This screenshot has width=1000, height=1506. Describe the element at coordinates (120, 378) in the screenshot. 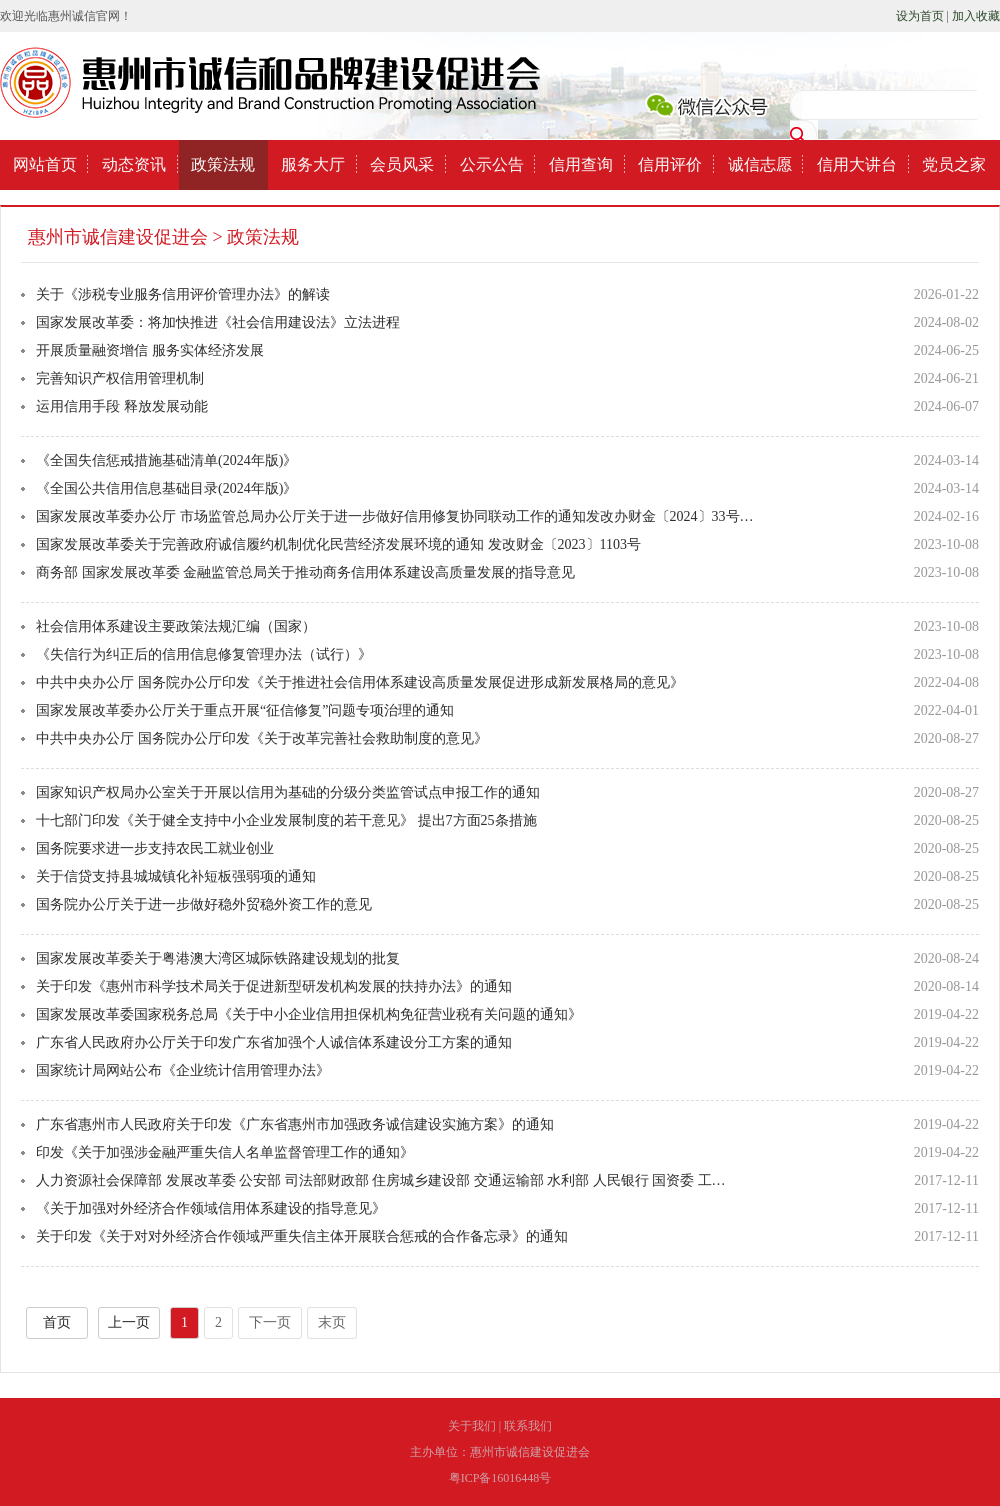

I see `完善知识产权信用管理机制` at that location.